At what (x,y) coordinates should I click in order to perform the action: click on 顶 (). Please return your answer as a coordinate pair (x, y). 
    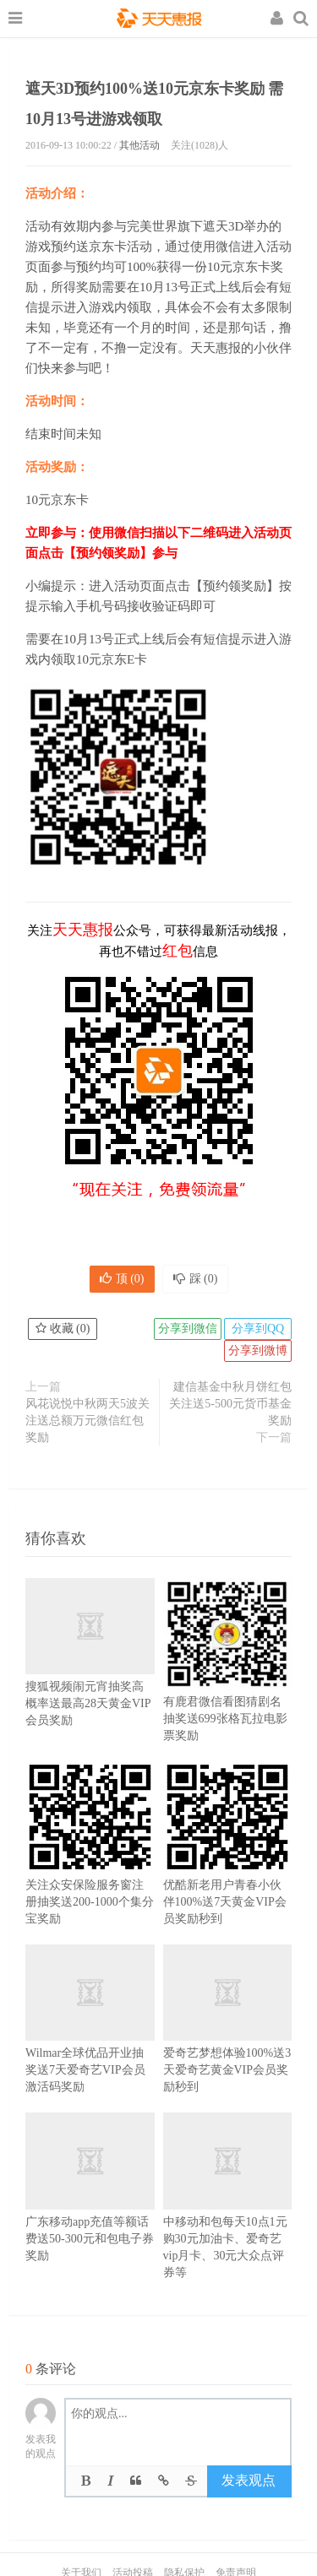
    Looking at the image, I should click on (122, 1278).